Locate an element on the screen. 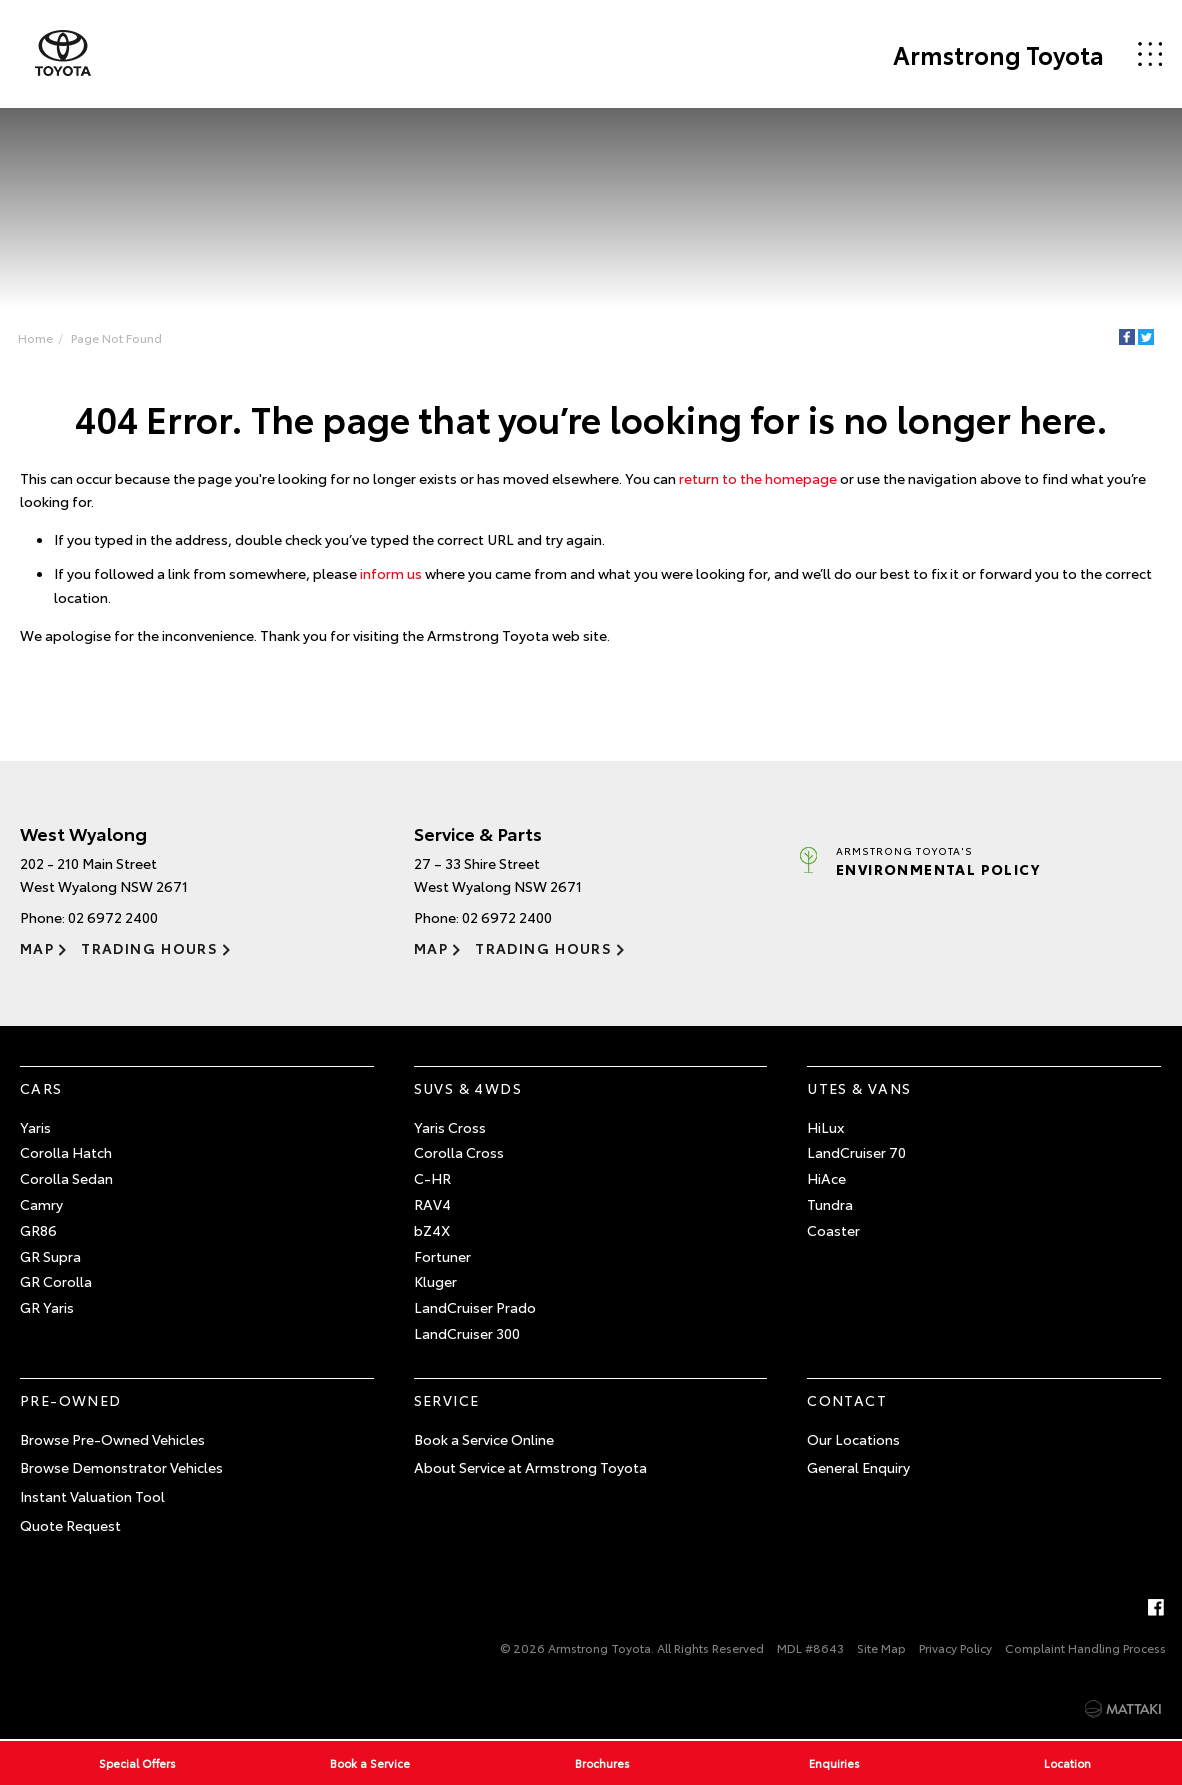  Complaint Handling Process is located at coordinates (1085, 1647).